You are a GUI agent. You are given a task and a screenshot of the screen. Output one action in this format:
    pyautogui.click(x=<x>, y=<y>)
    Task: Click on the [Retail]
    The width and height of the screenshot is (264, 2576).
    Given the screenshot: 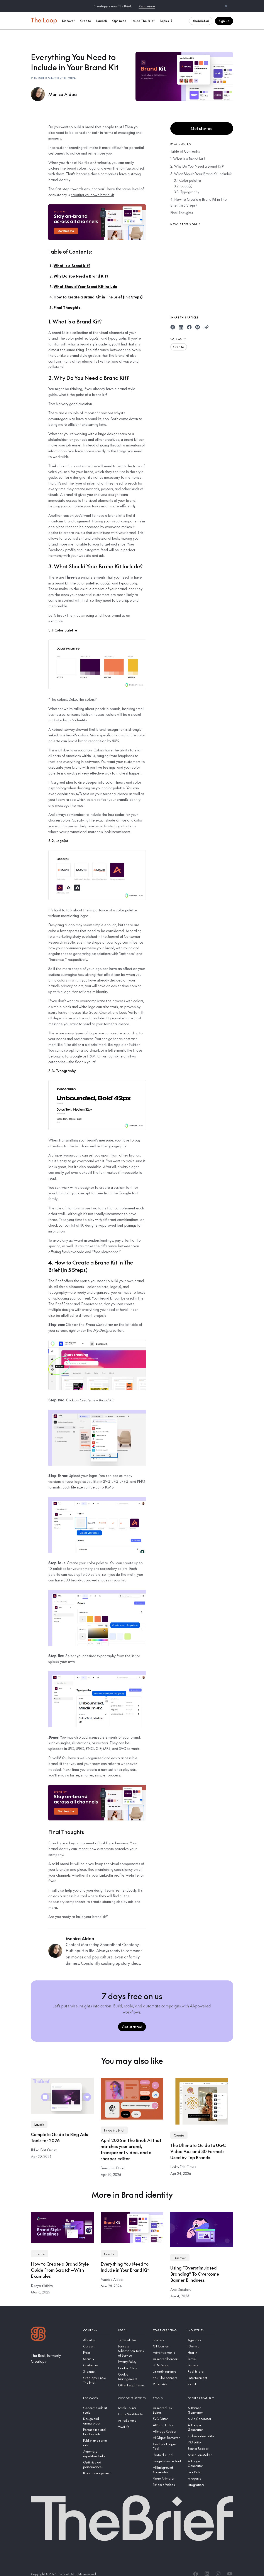 What is the action you would take?
    pyautogui.click(x=202, y=2376)
    